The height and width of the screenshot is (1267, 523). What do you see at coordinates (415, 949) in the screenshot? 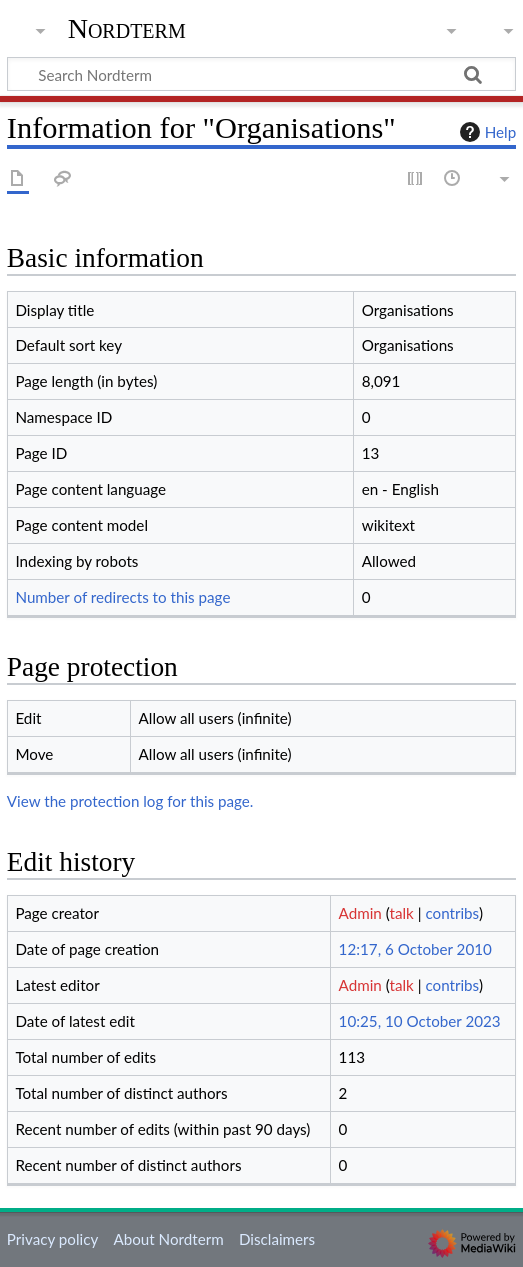
I see `12:17, 6 October 2010` at bounding box center [415, 949].